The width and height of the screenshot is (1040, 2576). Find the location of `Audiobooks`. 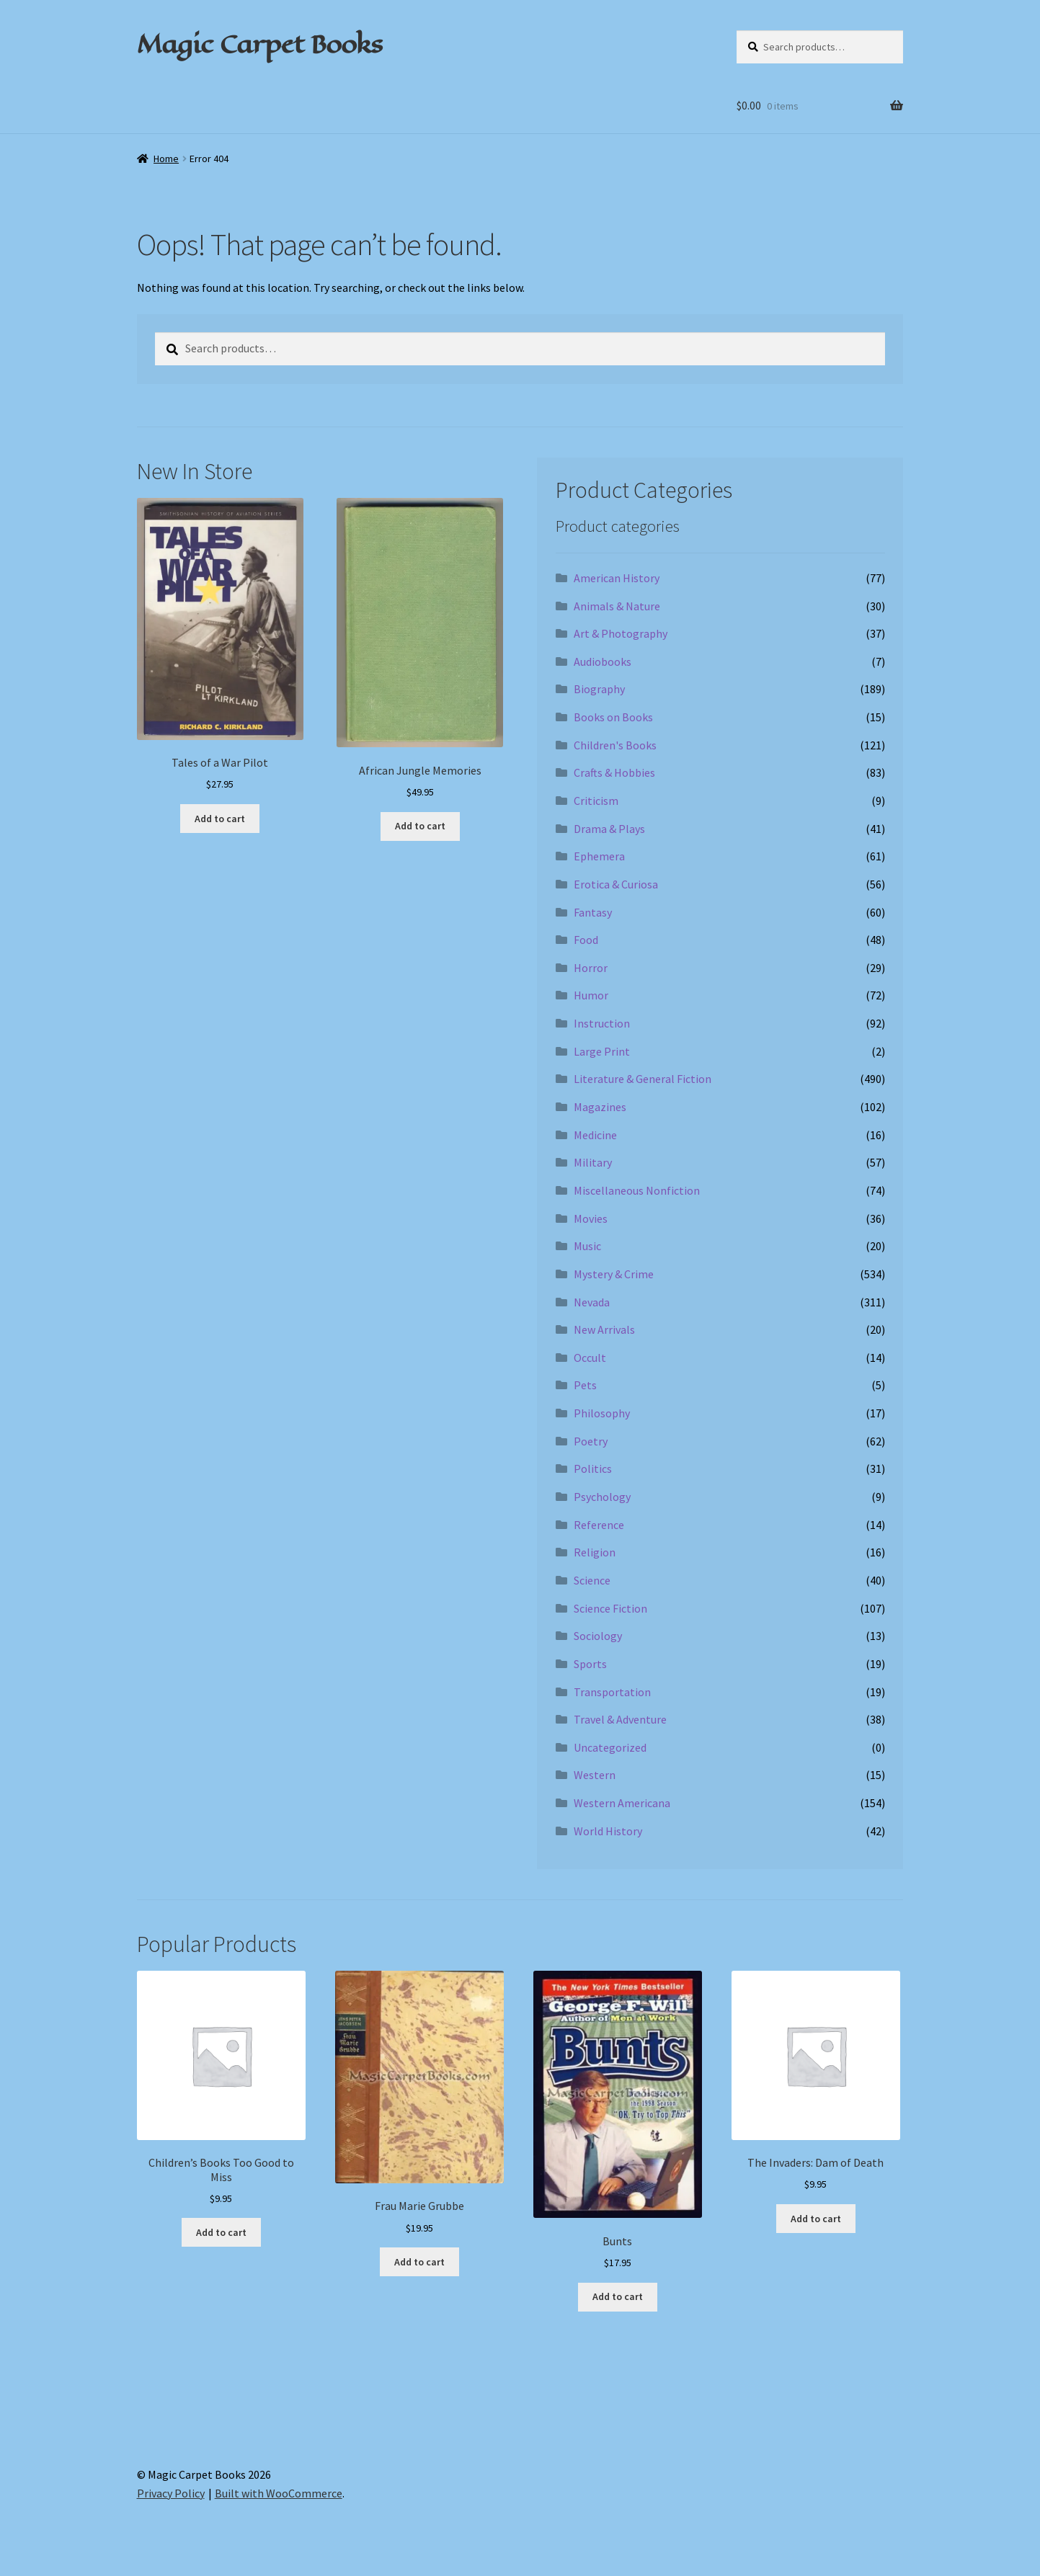

Audiobooks is located at coordinates (602, 661).